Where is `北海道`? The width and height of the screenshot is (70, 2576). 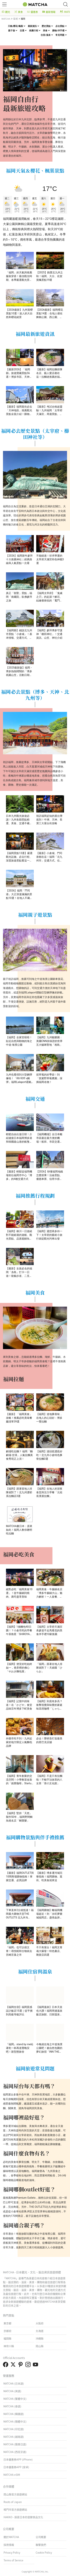
北海道 is located at coordinates (39, 2331).